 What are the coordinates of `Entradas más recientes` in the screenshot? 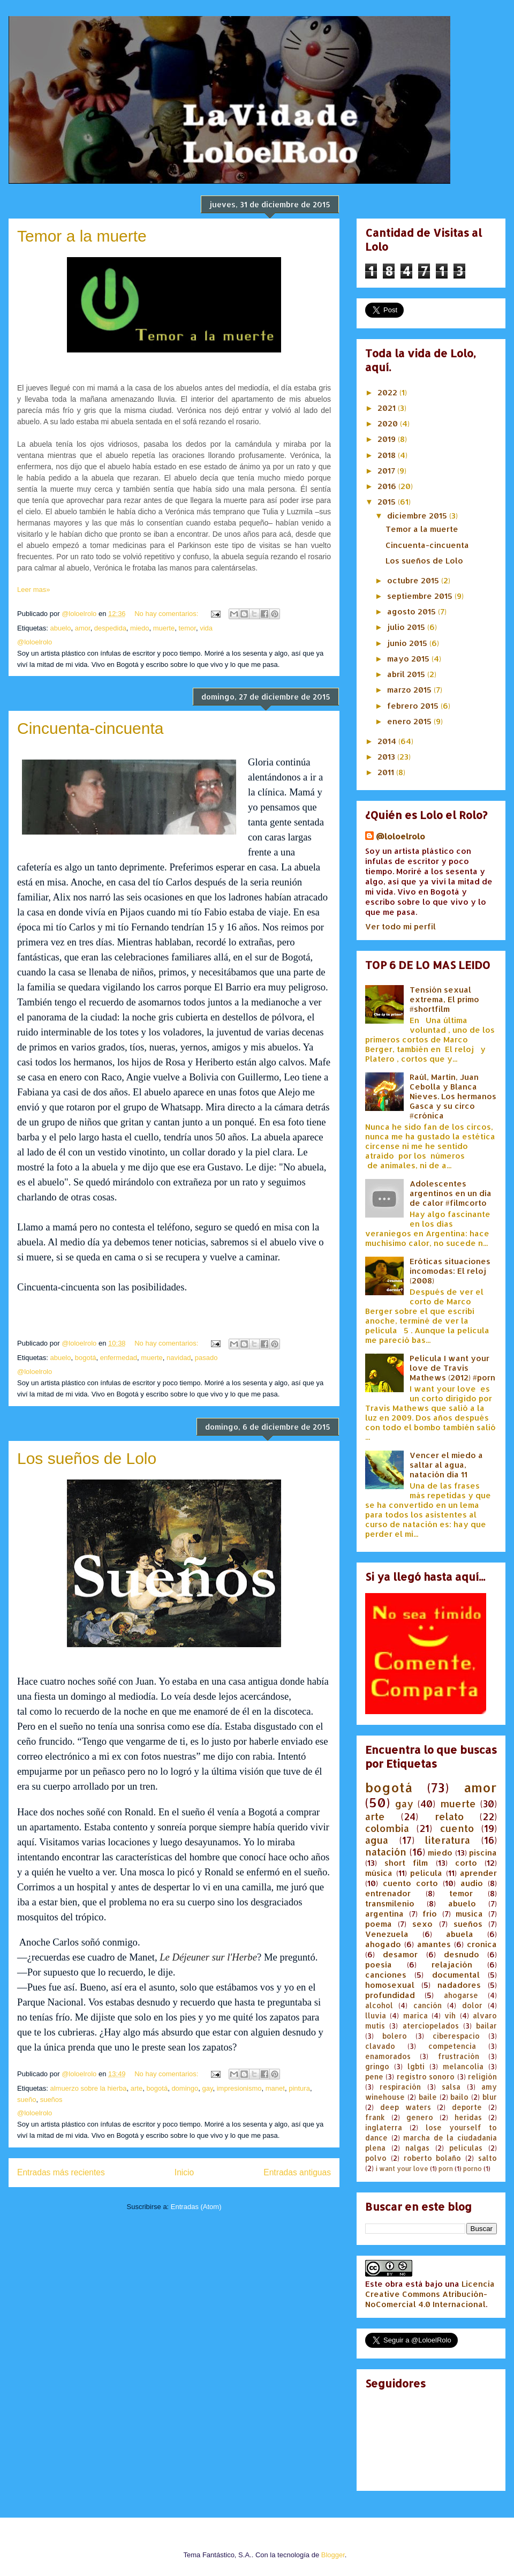 It's located at (61, 2172).